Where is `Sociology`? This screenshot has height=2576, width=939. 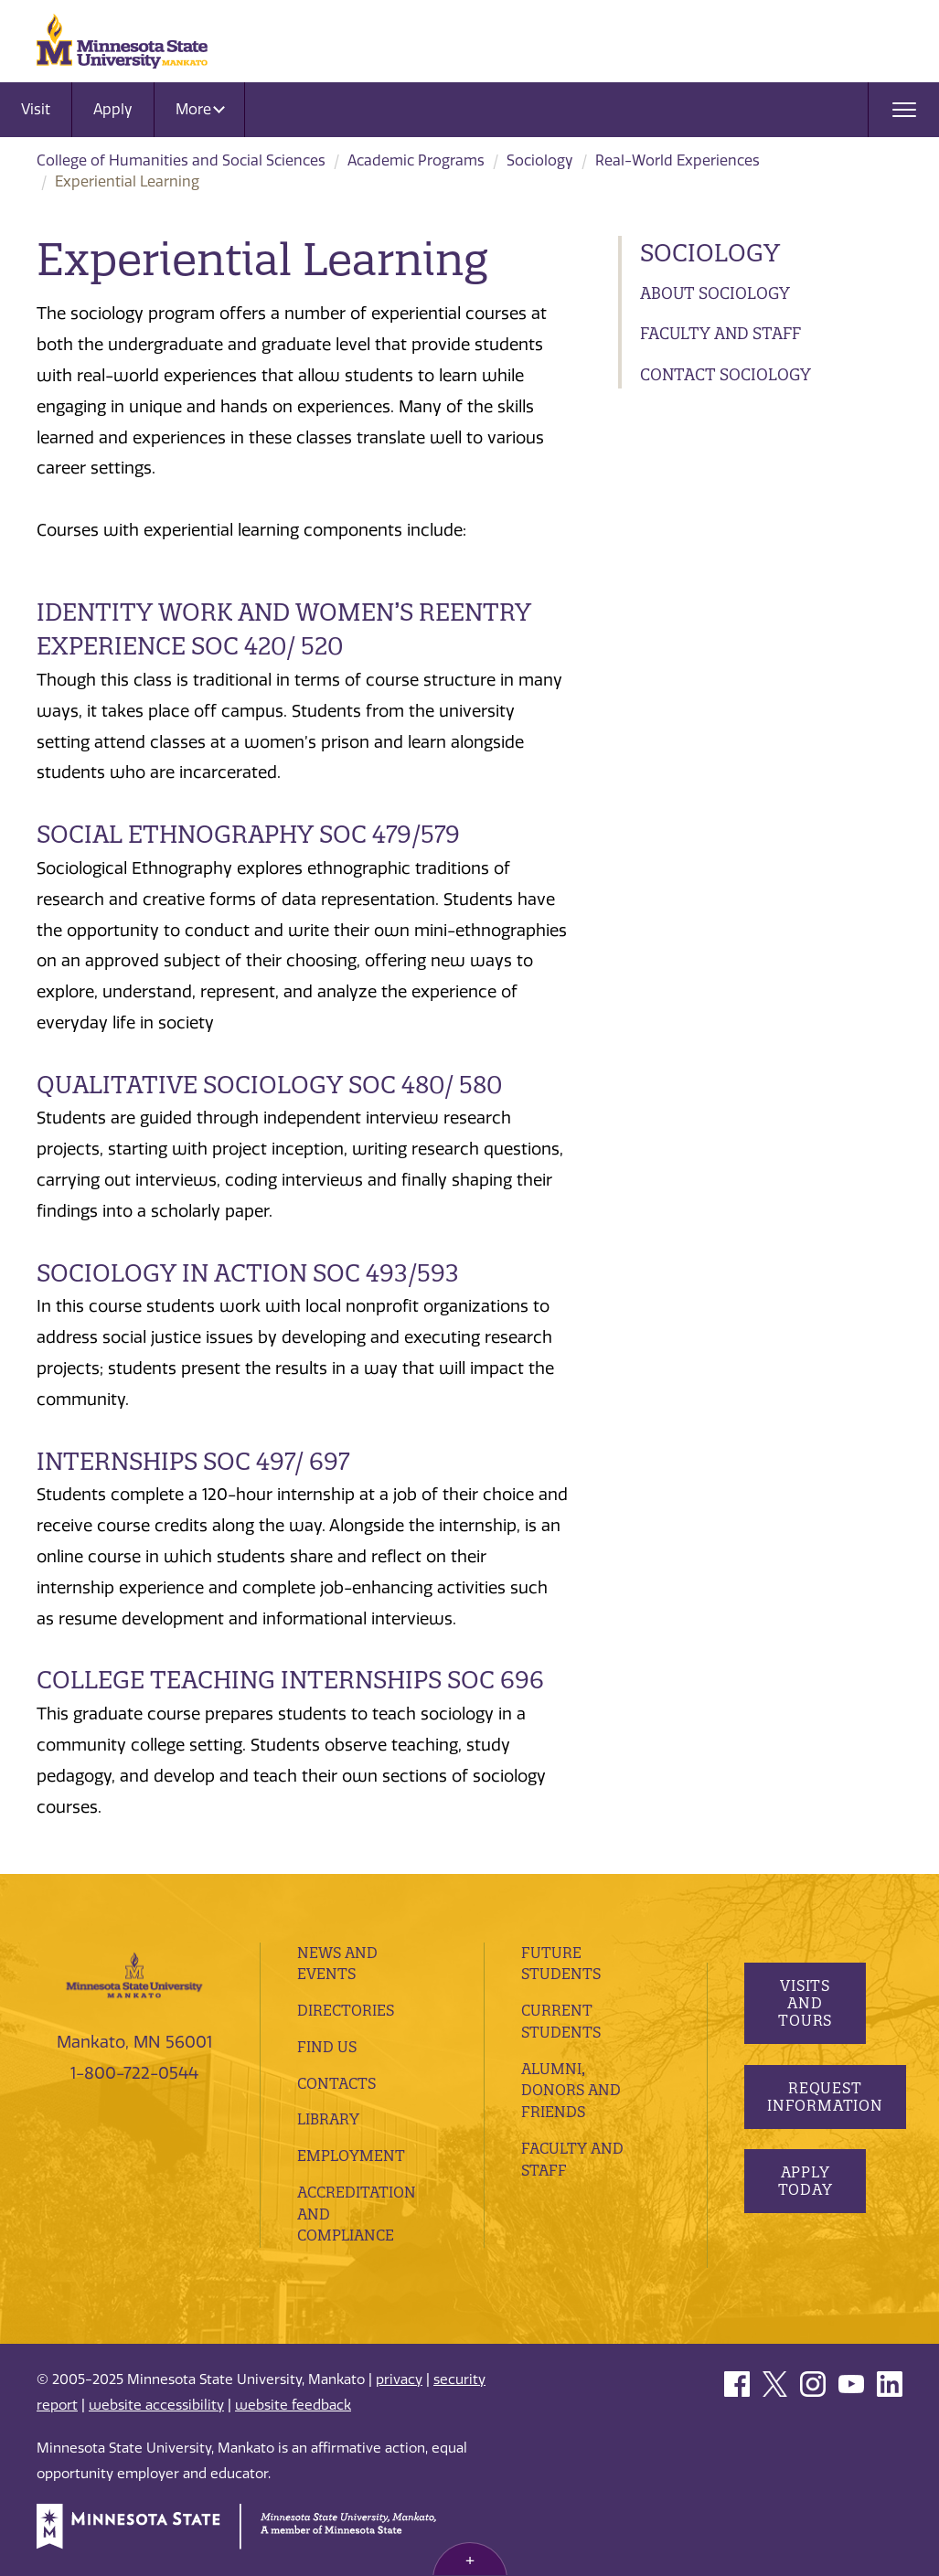
Sociology is located at coordinates (540, 160).